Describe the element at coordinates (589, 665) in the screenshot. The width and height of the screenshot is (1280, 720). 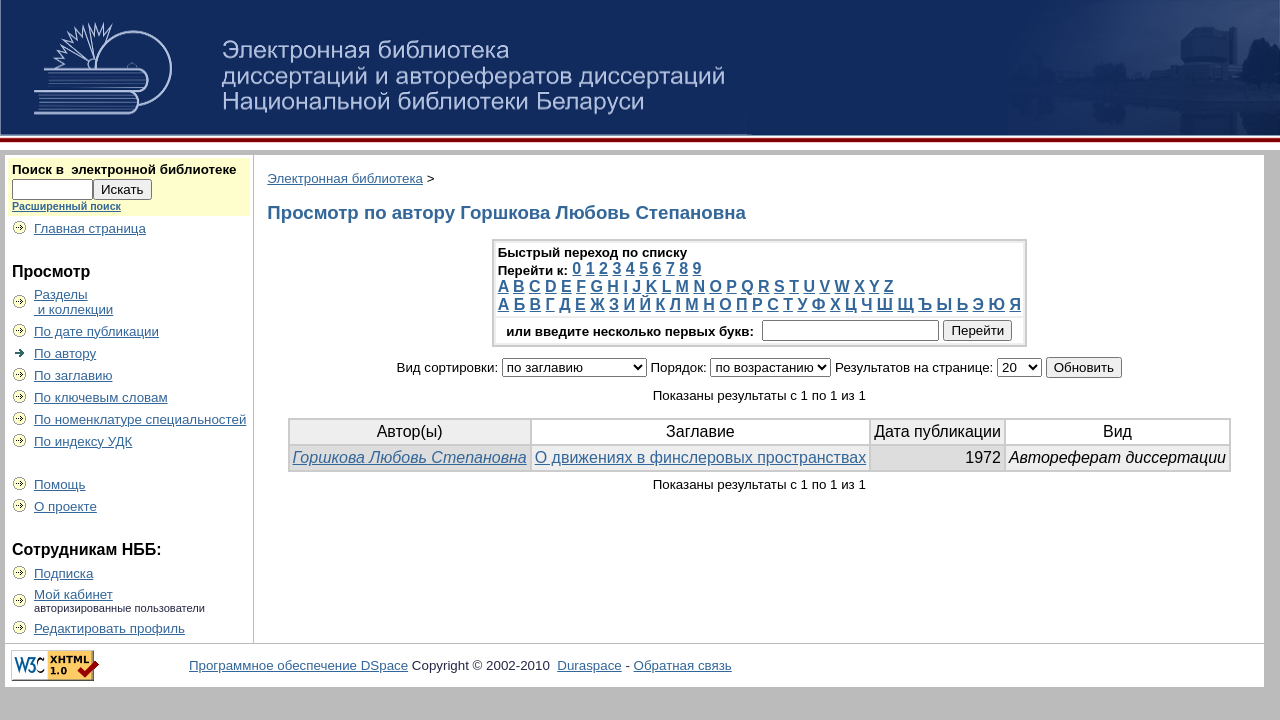
I see `Duraspace` at that location.